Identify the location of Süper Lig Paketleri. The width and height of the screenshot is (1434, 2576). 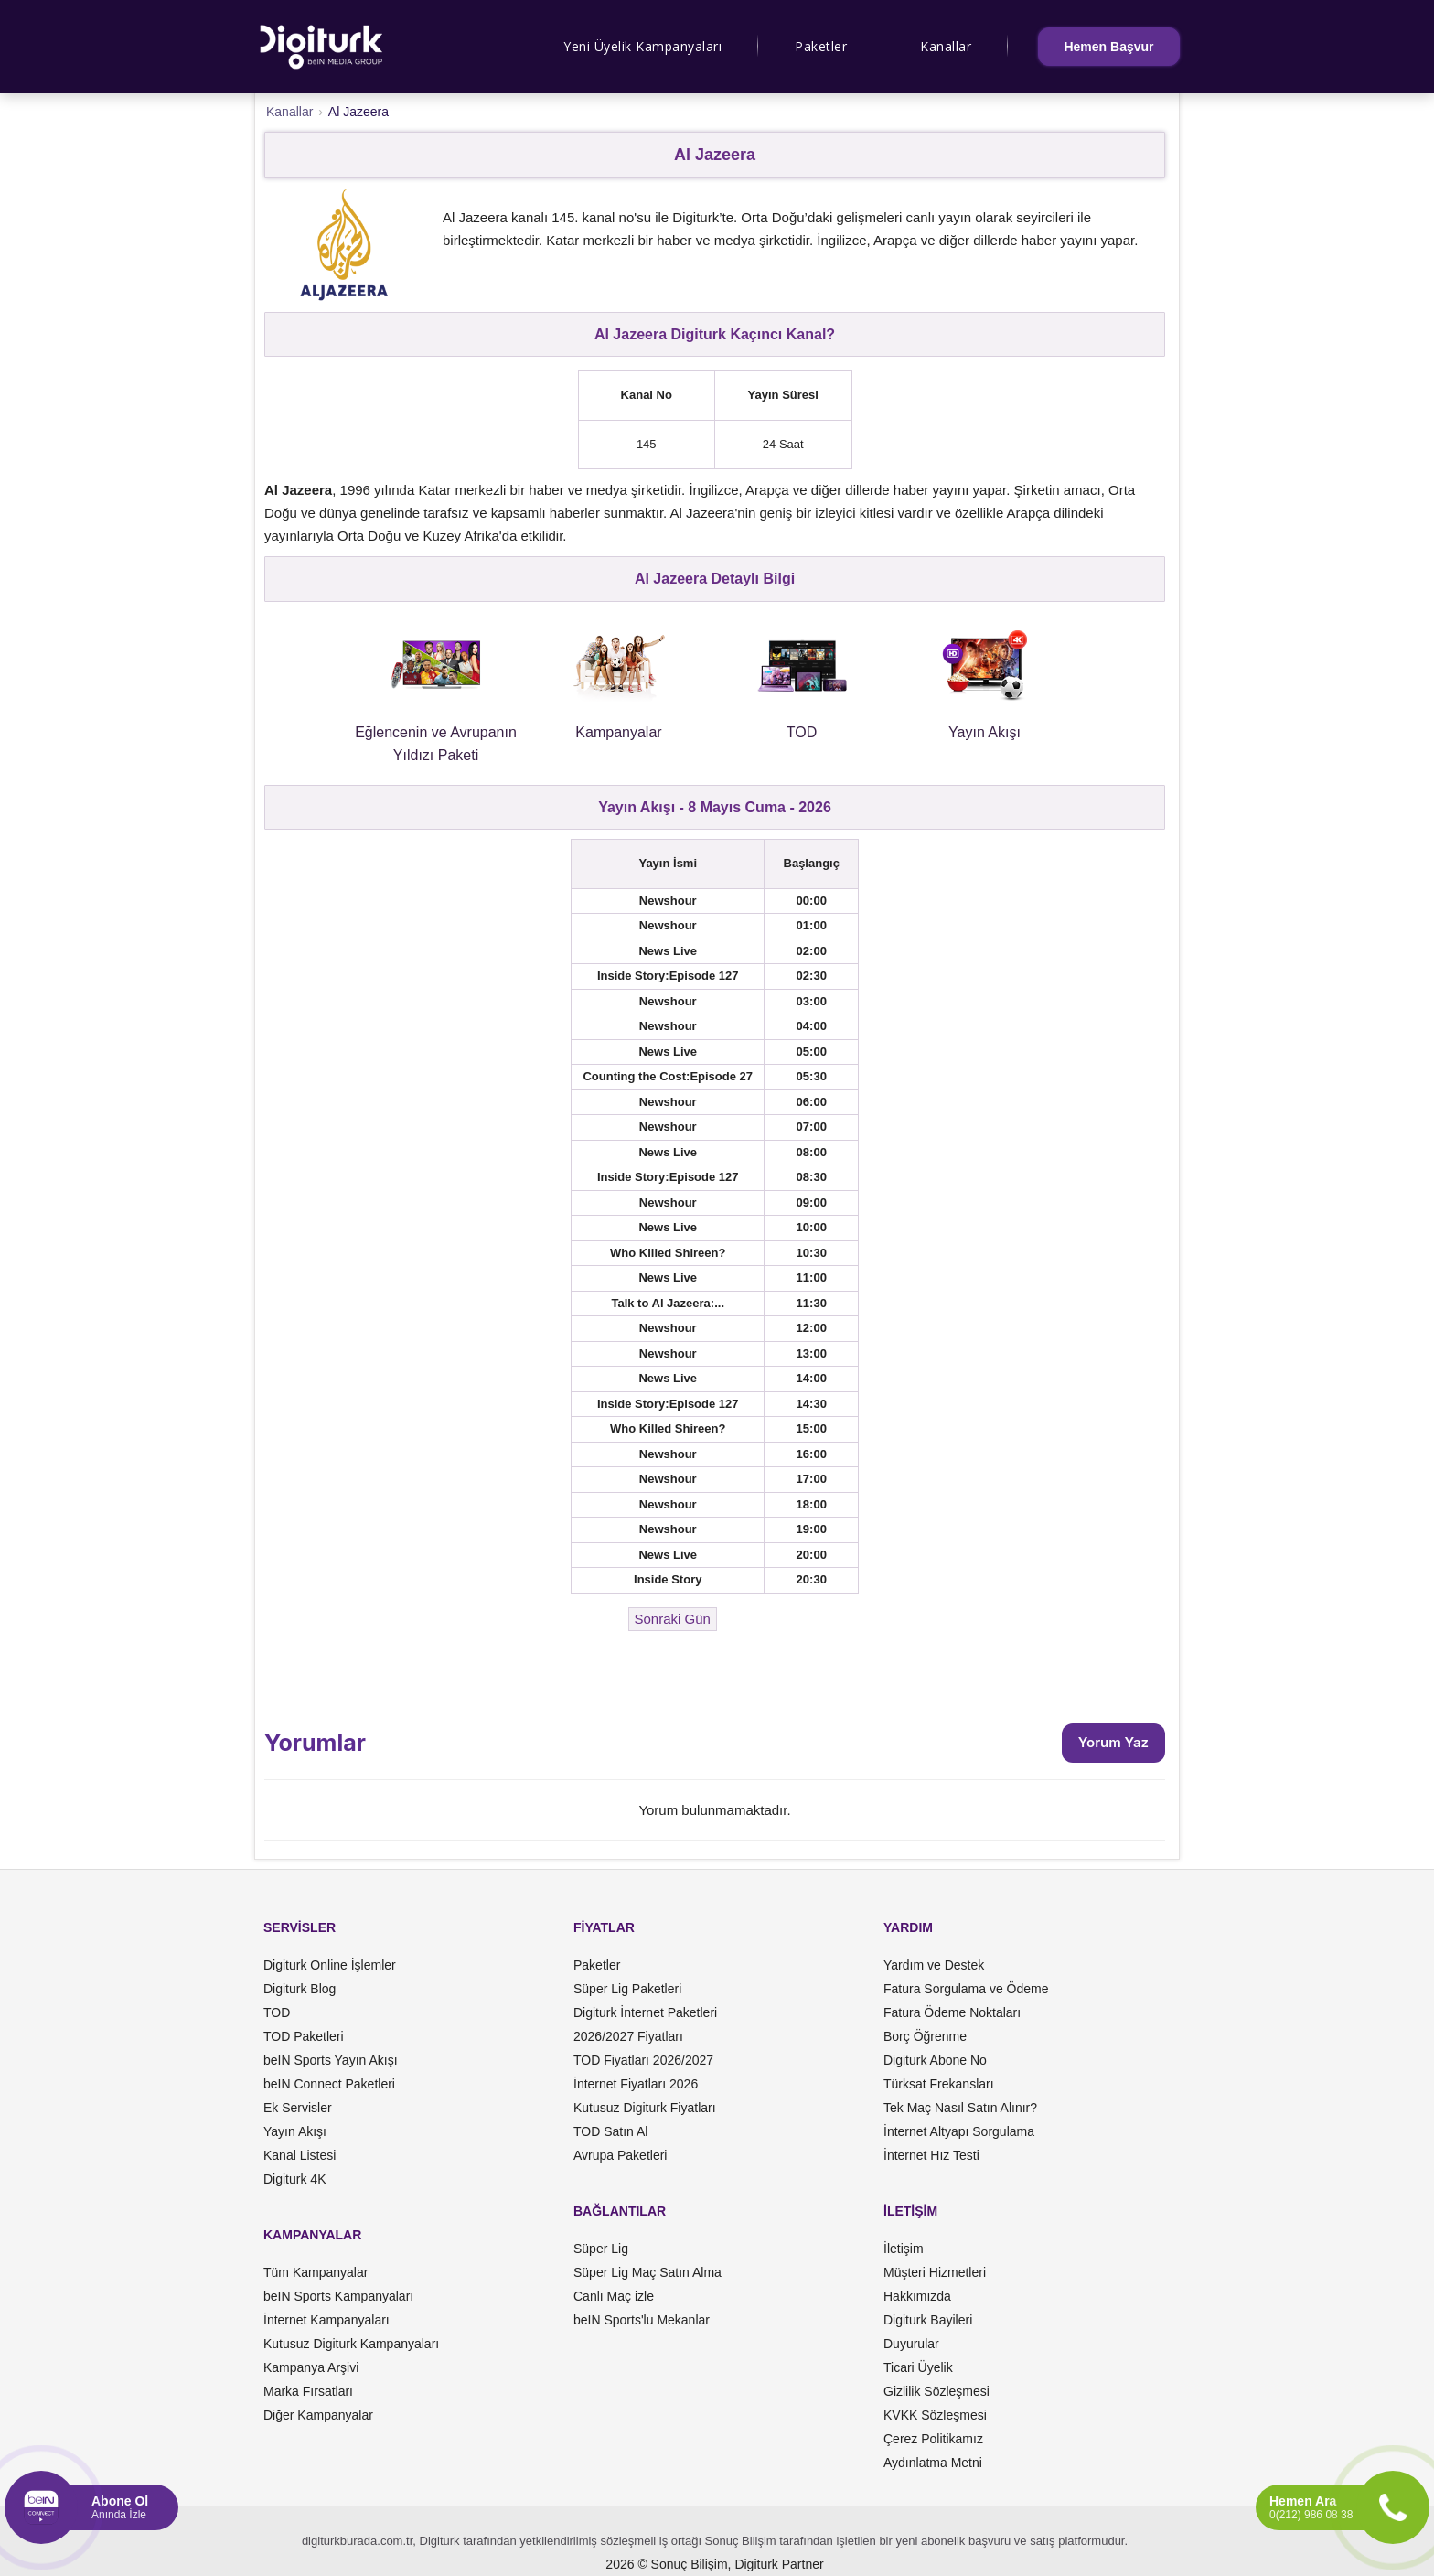
(627, 1988).